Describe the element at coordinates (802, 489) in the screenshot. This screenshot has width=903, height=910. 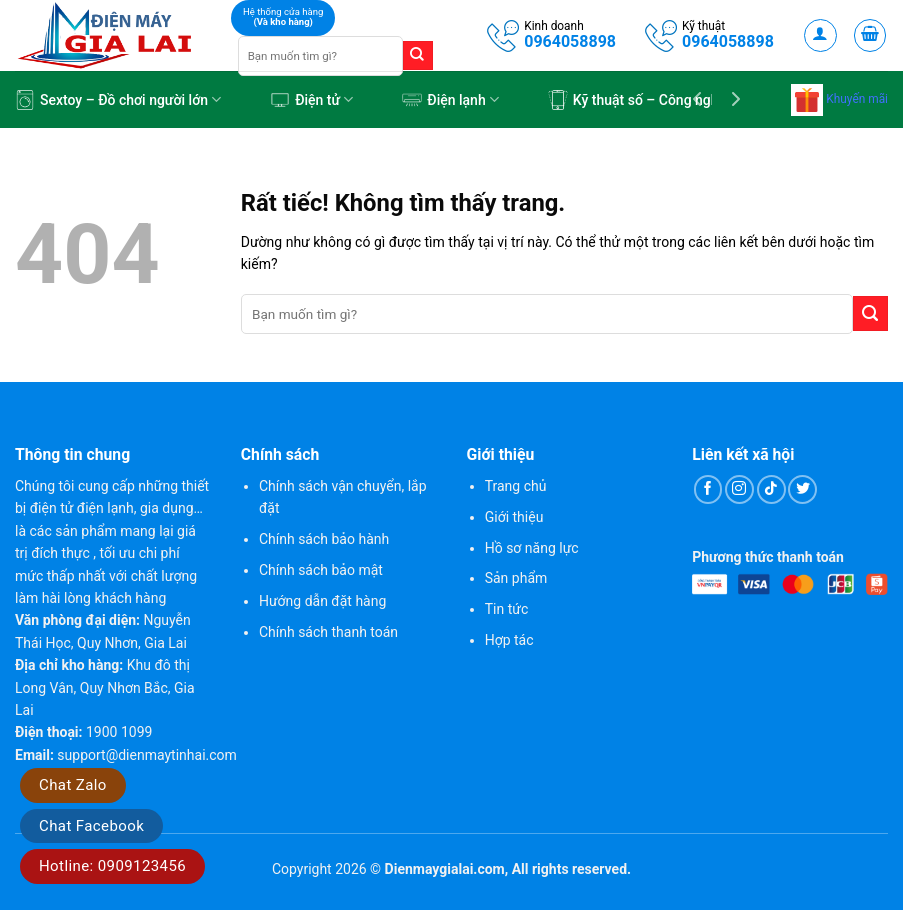
I see `[Theo dõi trên Twitter]` at that location.